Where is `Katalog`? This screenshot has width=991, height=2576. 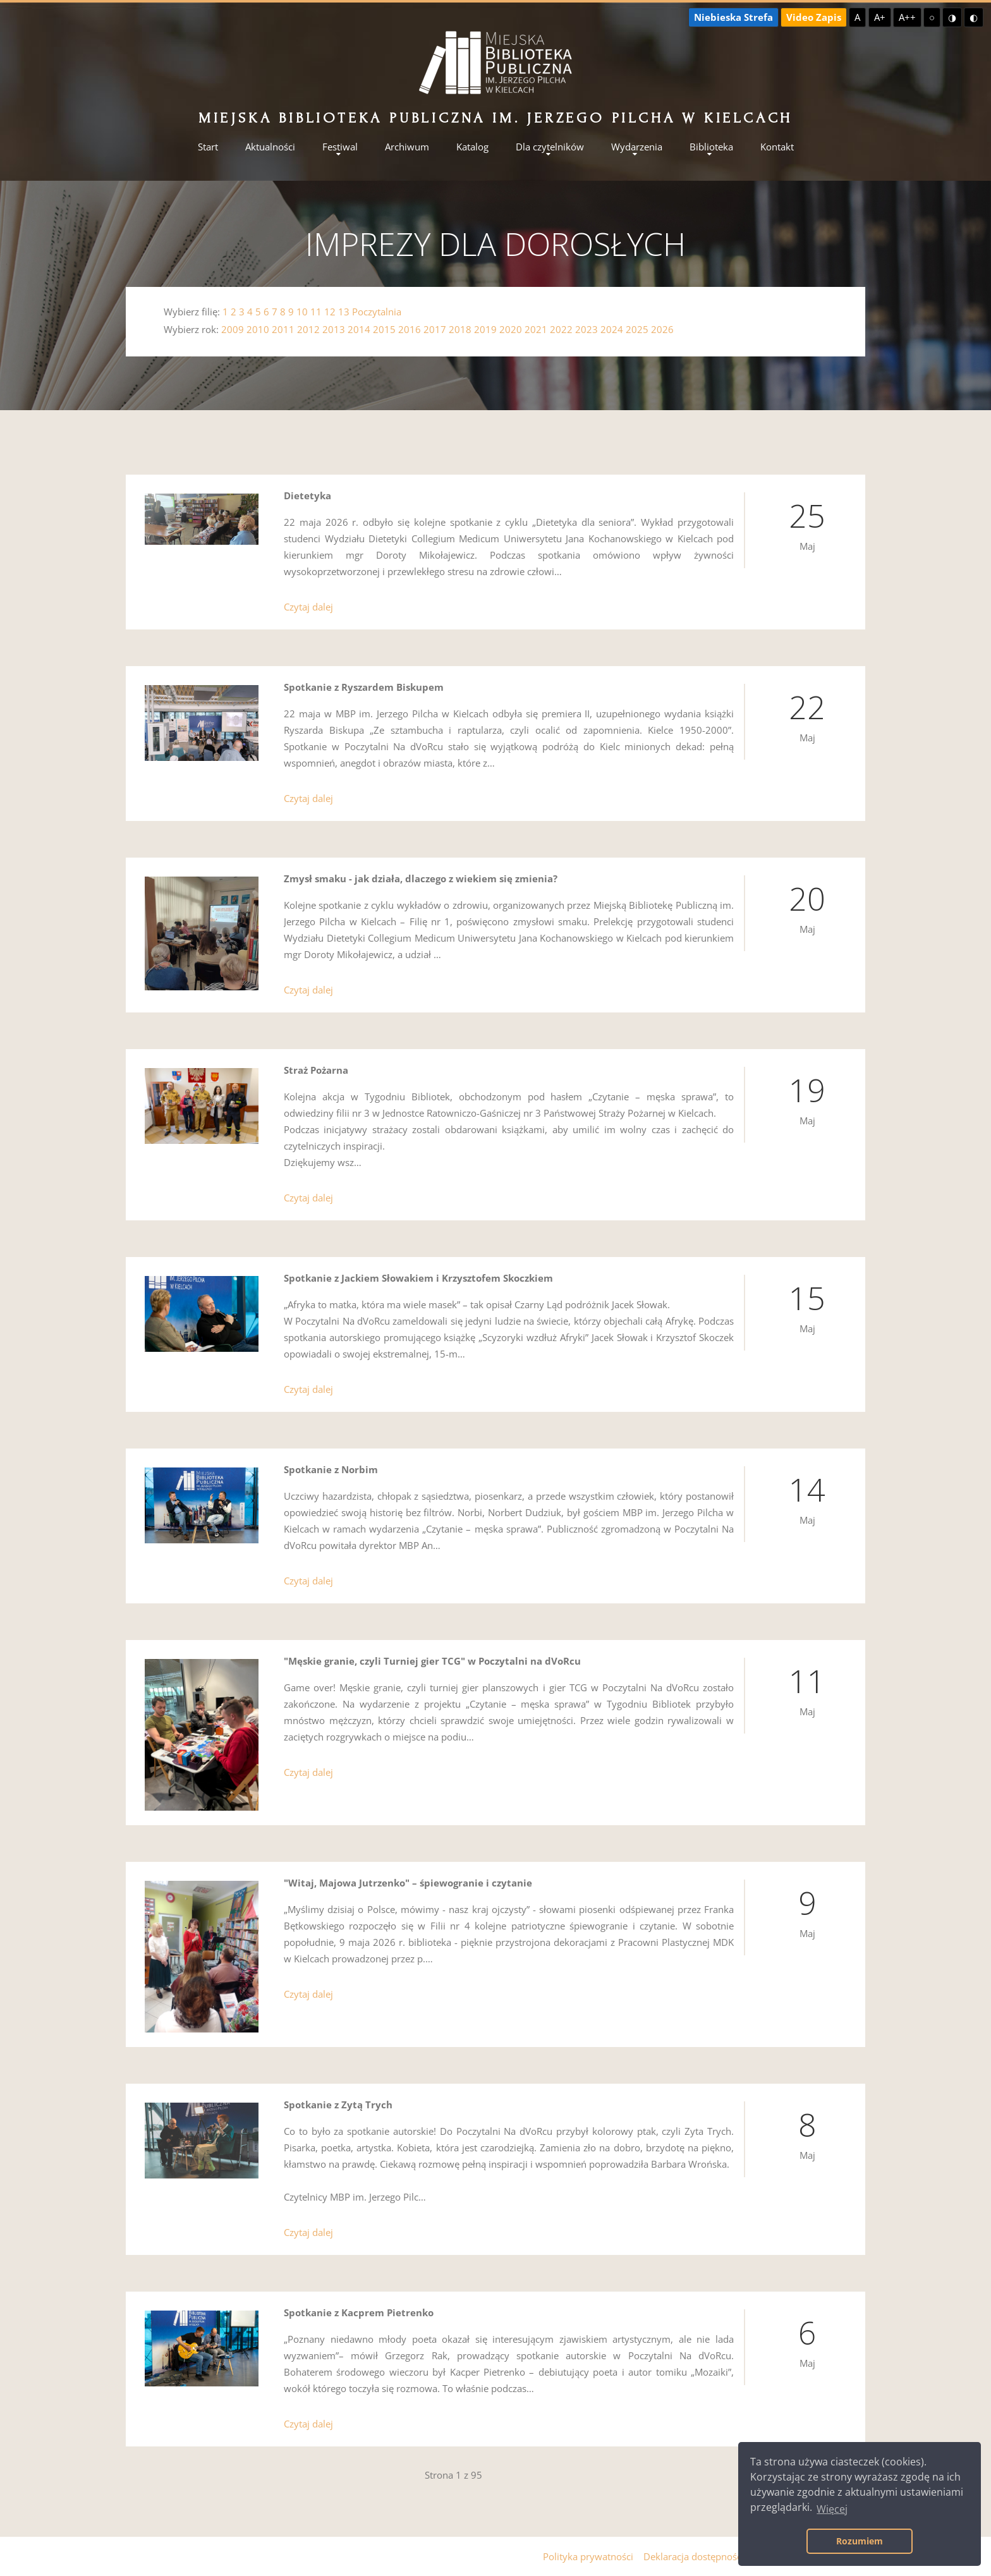 Katalog is located at coordinates (472, 147).